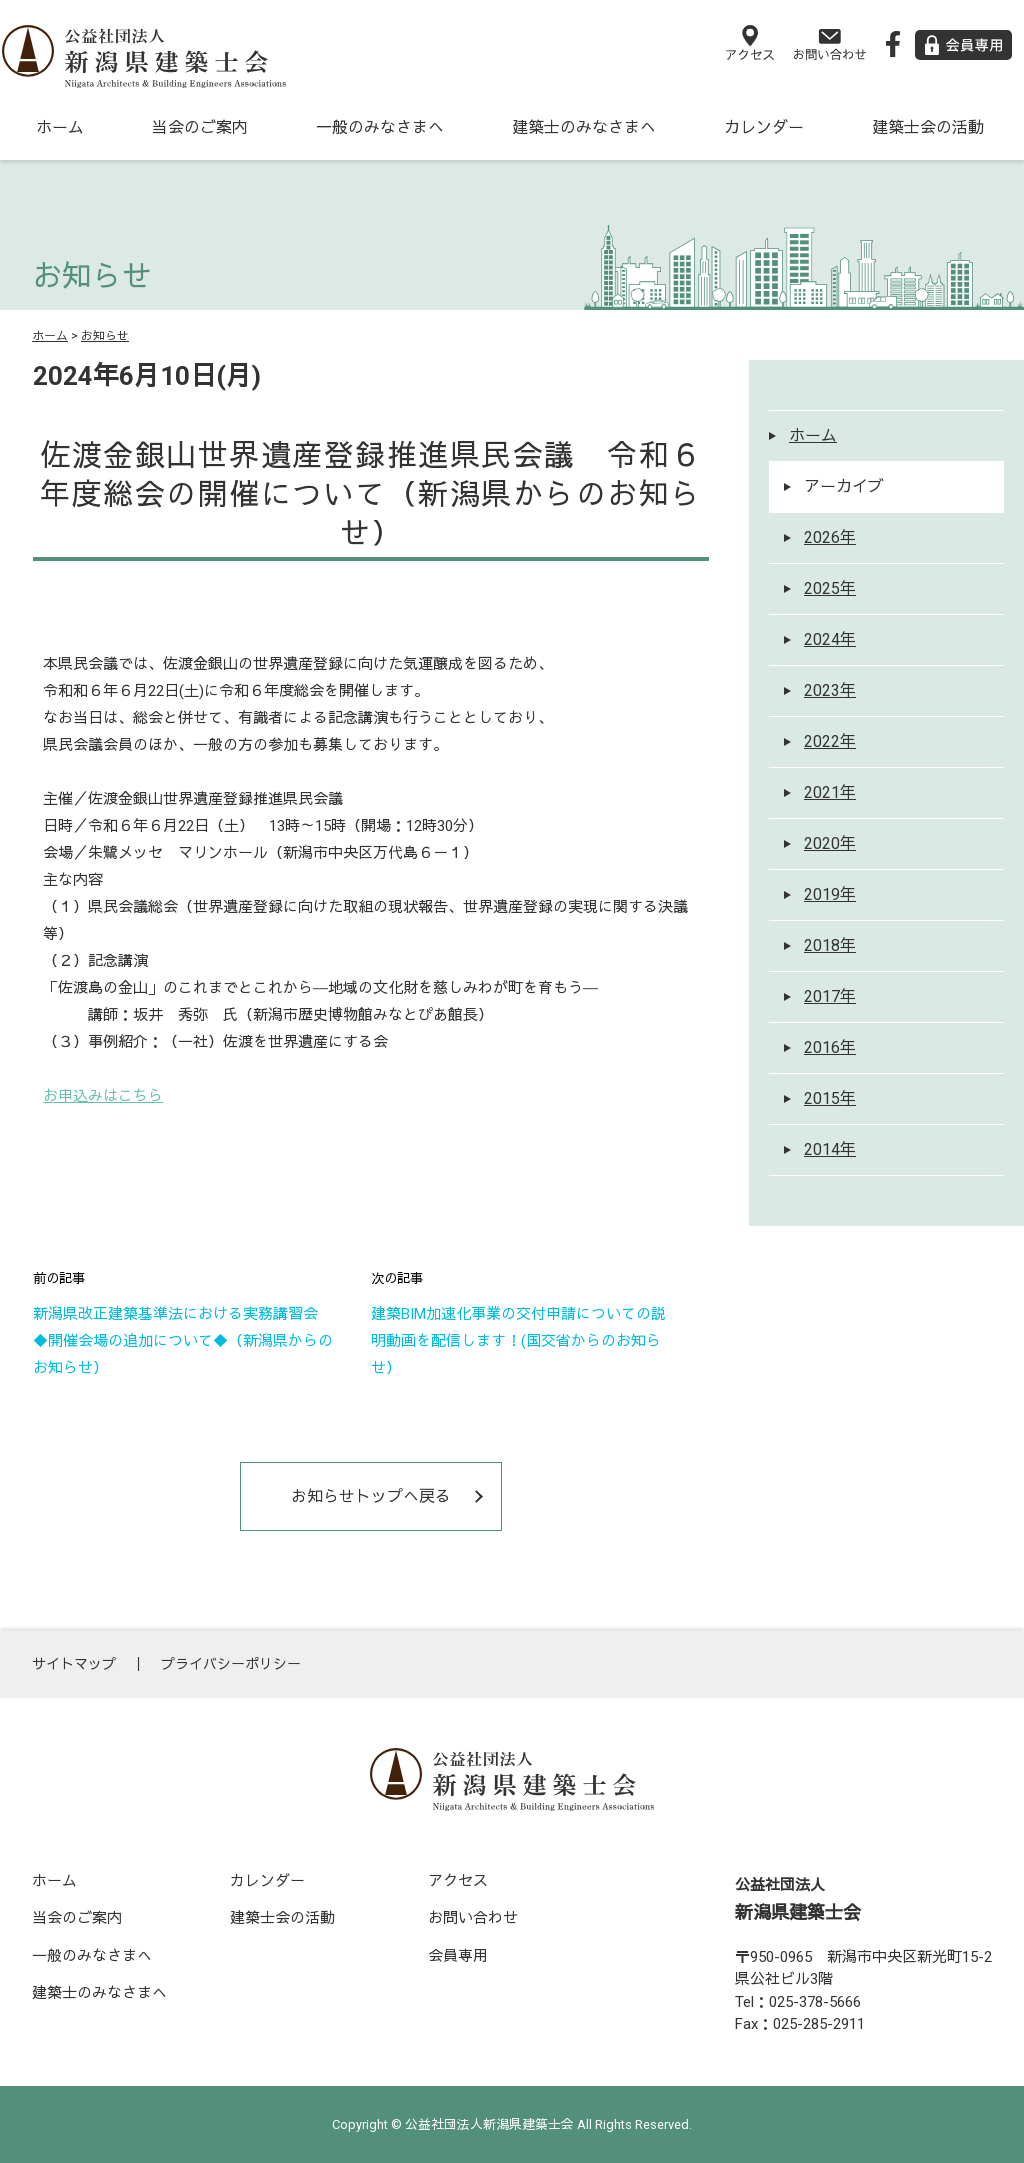 This screenshot has height=2163, width=1024. What do you see at coordinates (764, 127) in the screenshot?
I see `カレンダー` at bounding box center [764, 127].